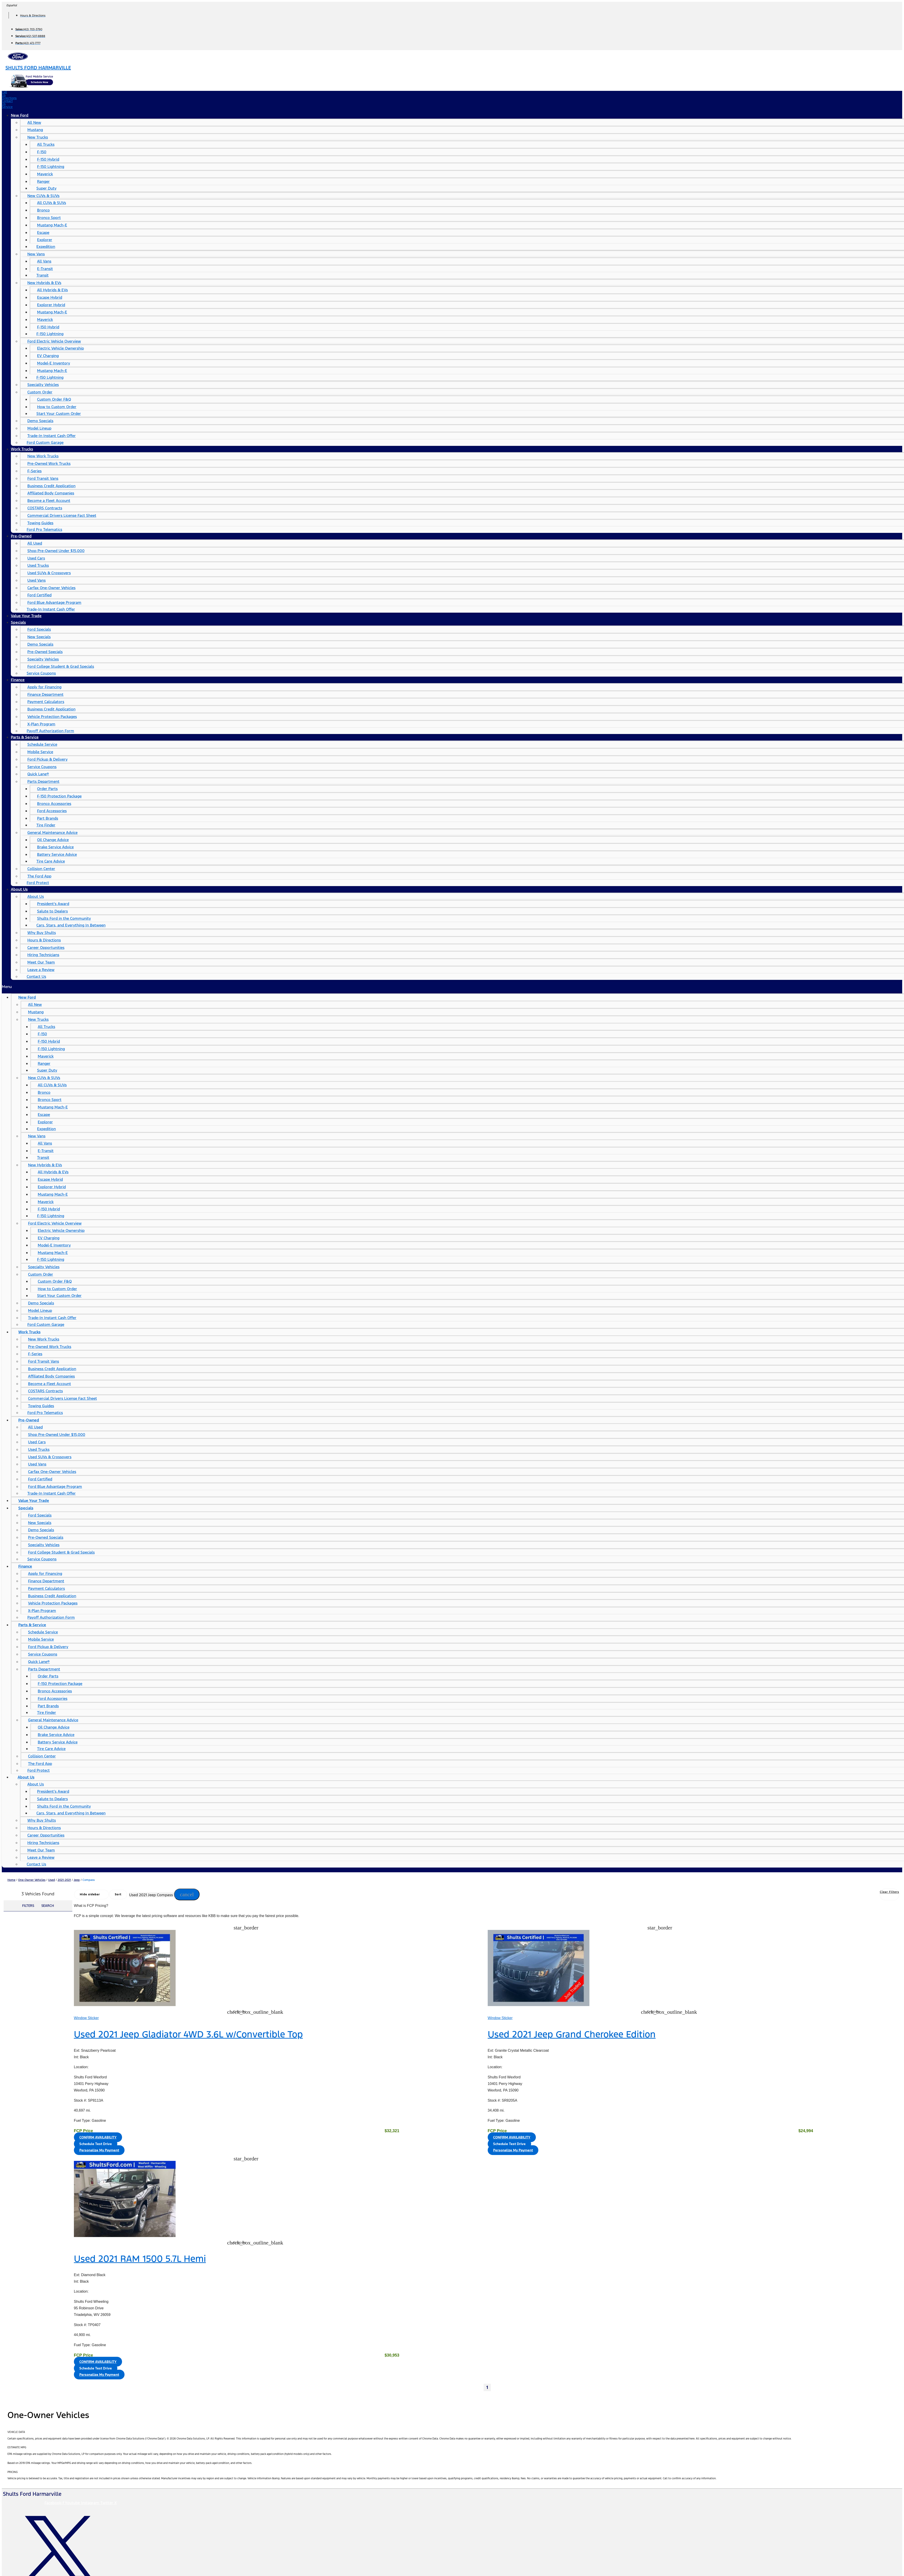  What do you see at coordinates (53, 903) in the screenshot?
I see `President’s Award` at bounding box center [53, 903].